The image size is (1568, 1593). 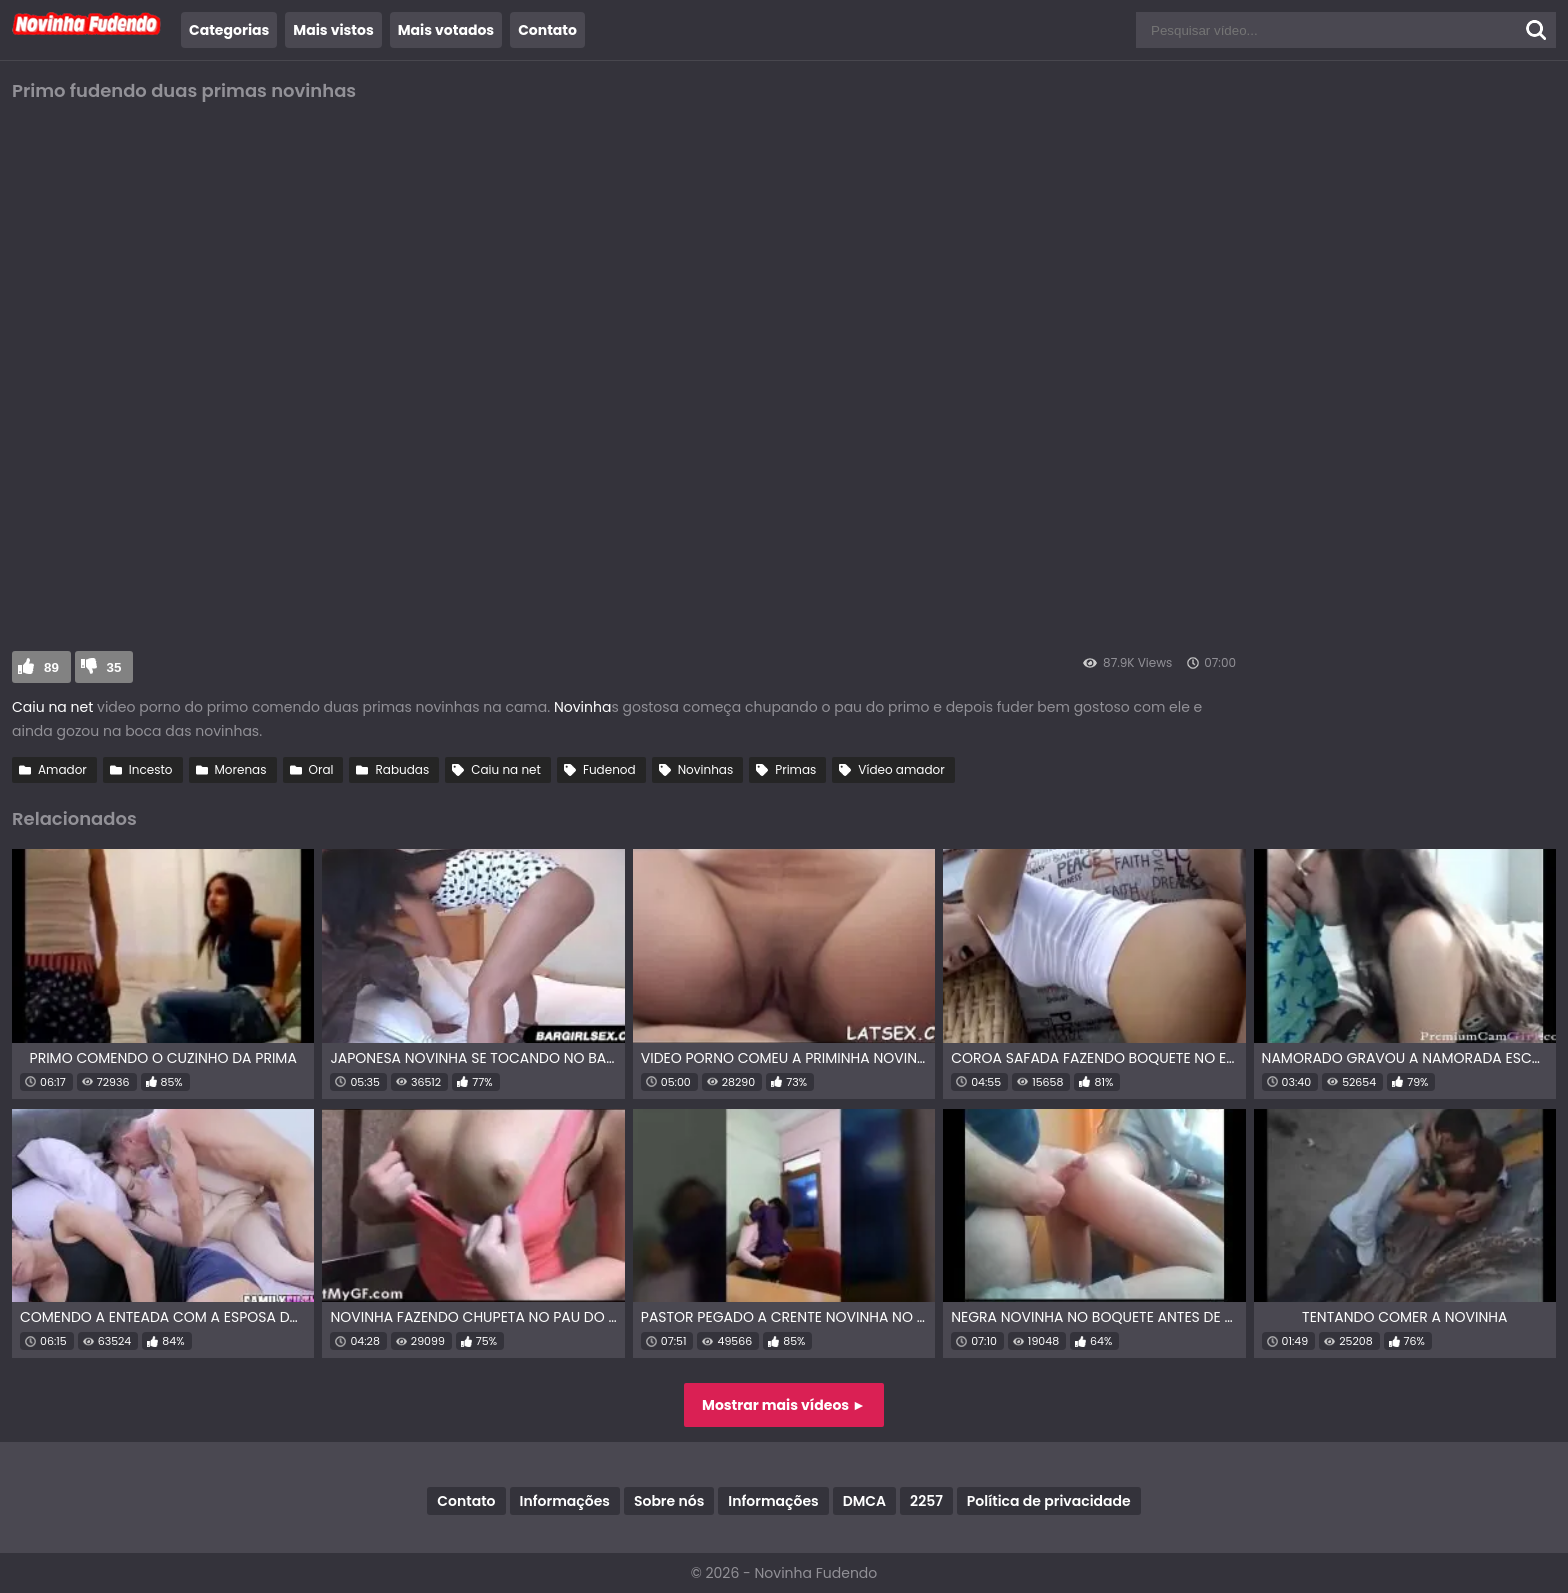 I want to click on Mais votados, so click(x=446, y=30).